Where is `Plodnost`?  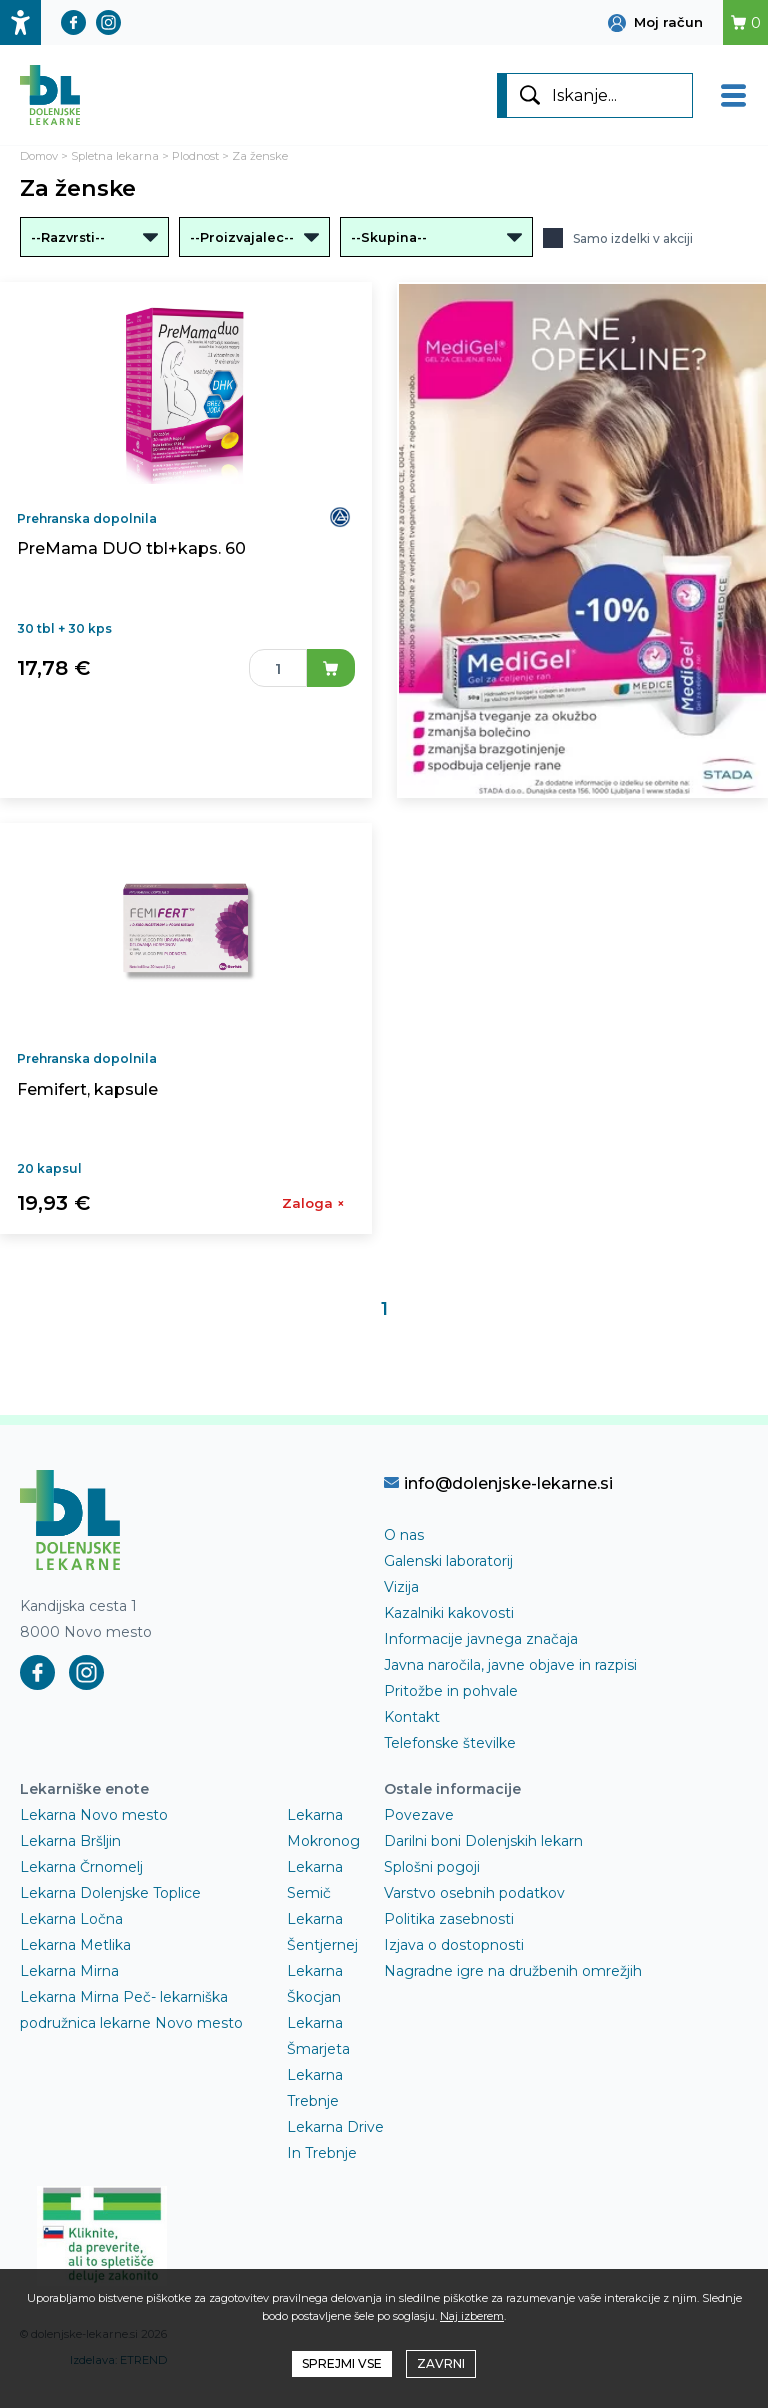 Plodnost is located at coordinates (195, 156).